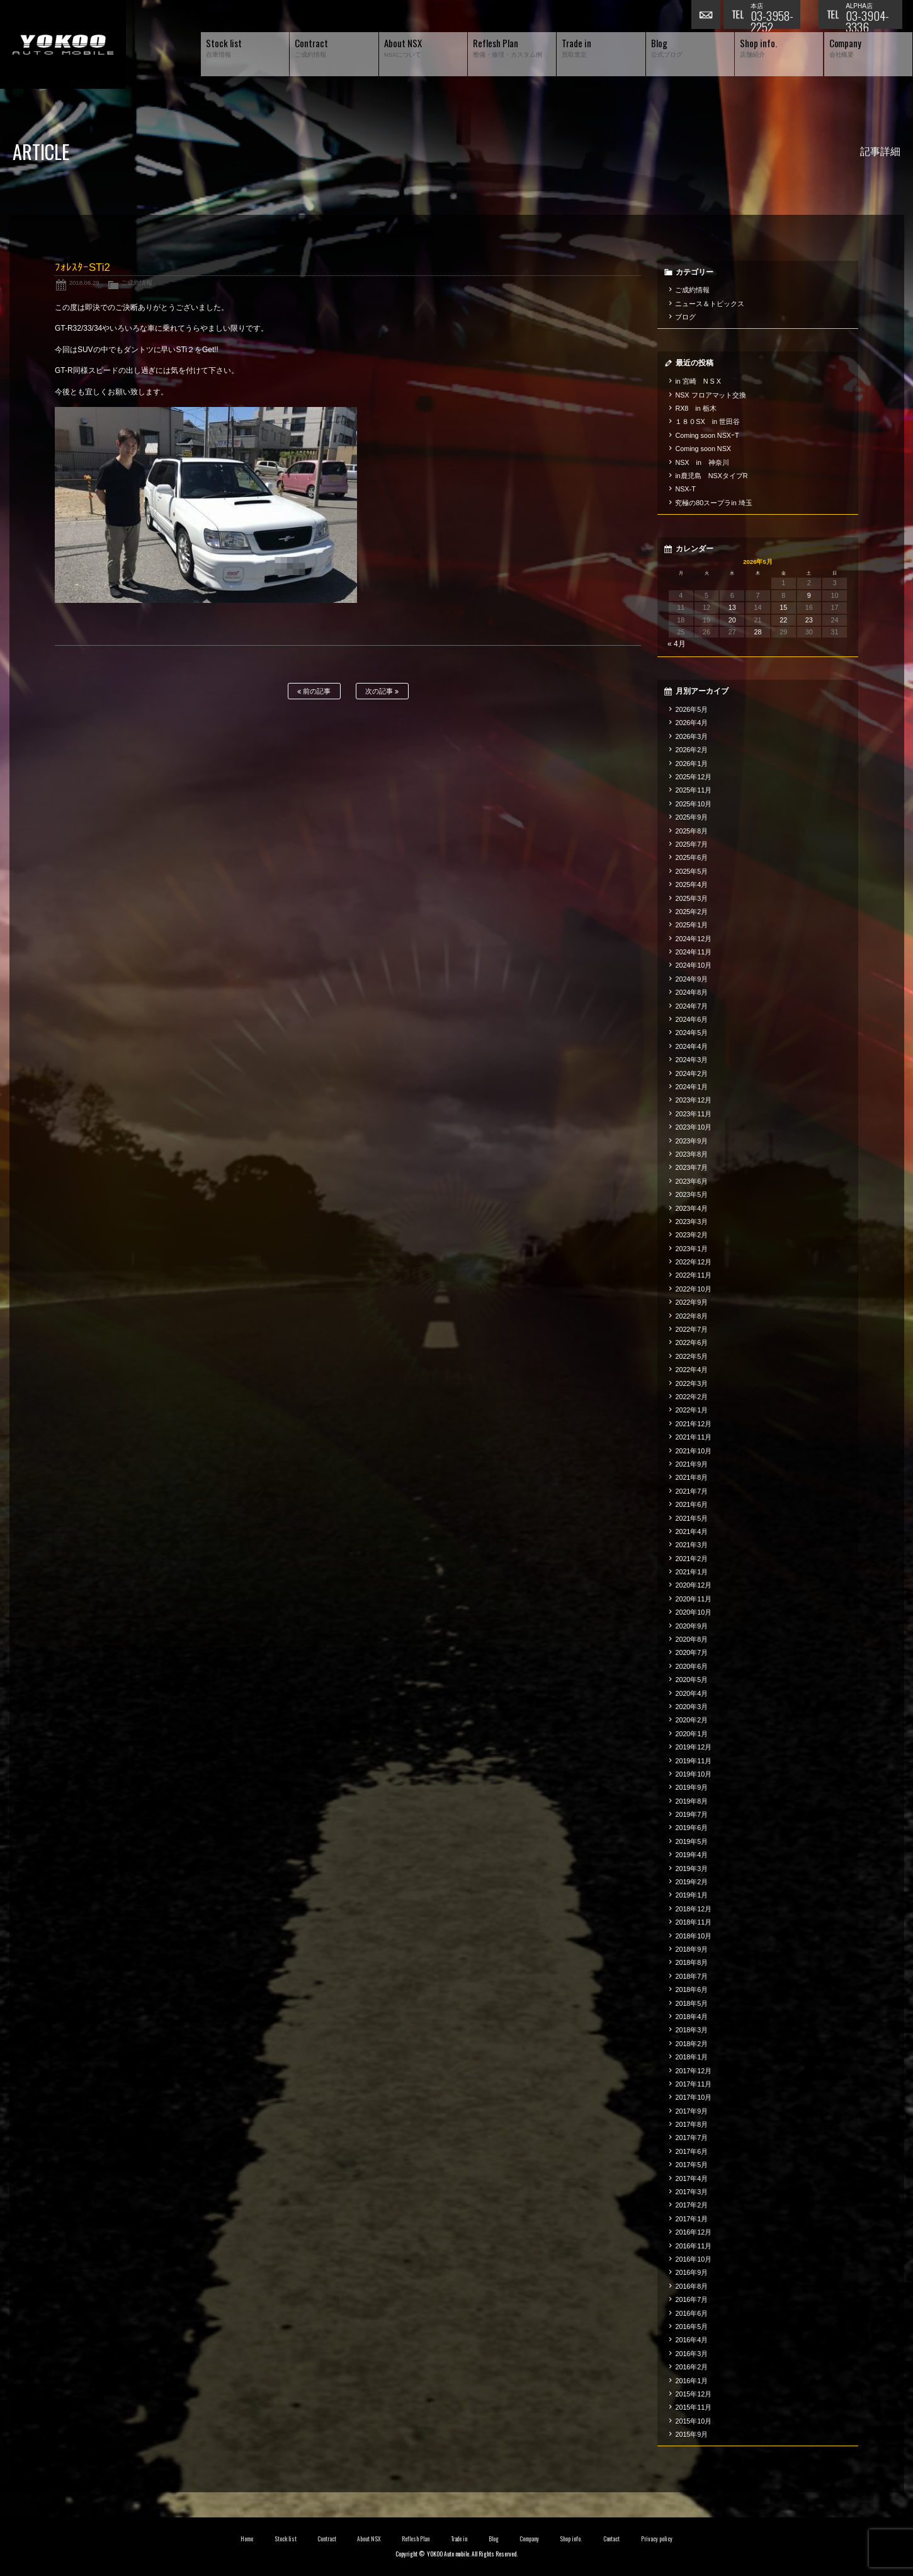 The image size is (913, 2576). I want to click on 2024年8月, so click(691, 992).